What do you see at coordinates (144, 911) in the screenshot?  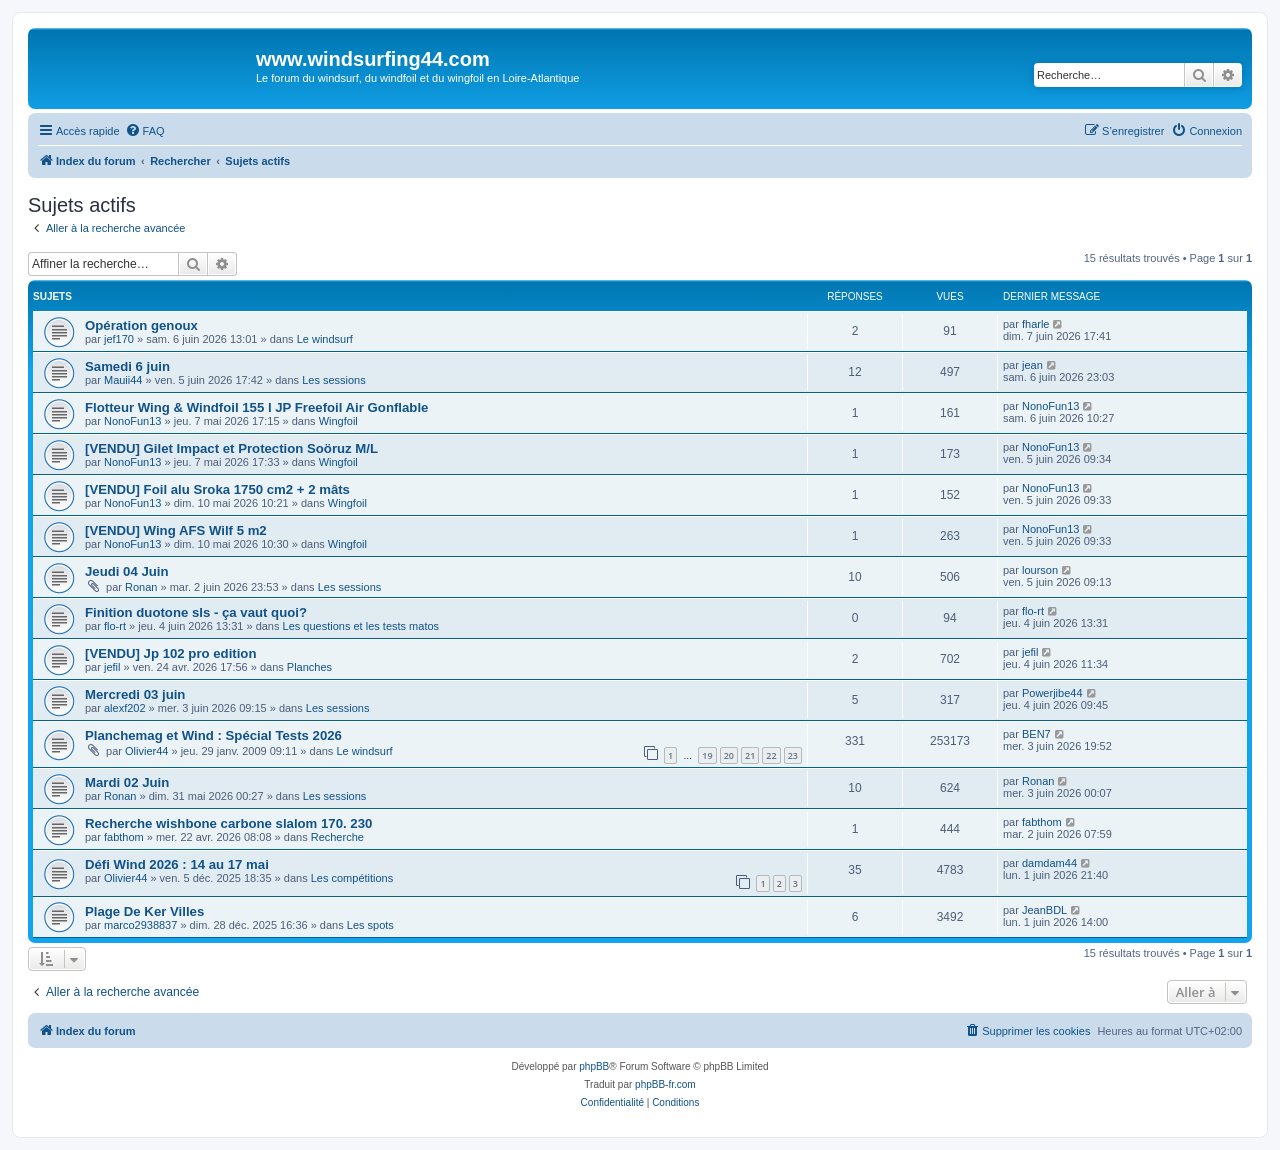 I see `Plage De Ker Villes` at bounding box center [144, 911].